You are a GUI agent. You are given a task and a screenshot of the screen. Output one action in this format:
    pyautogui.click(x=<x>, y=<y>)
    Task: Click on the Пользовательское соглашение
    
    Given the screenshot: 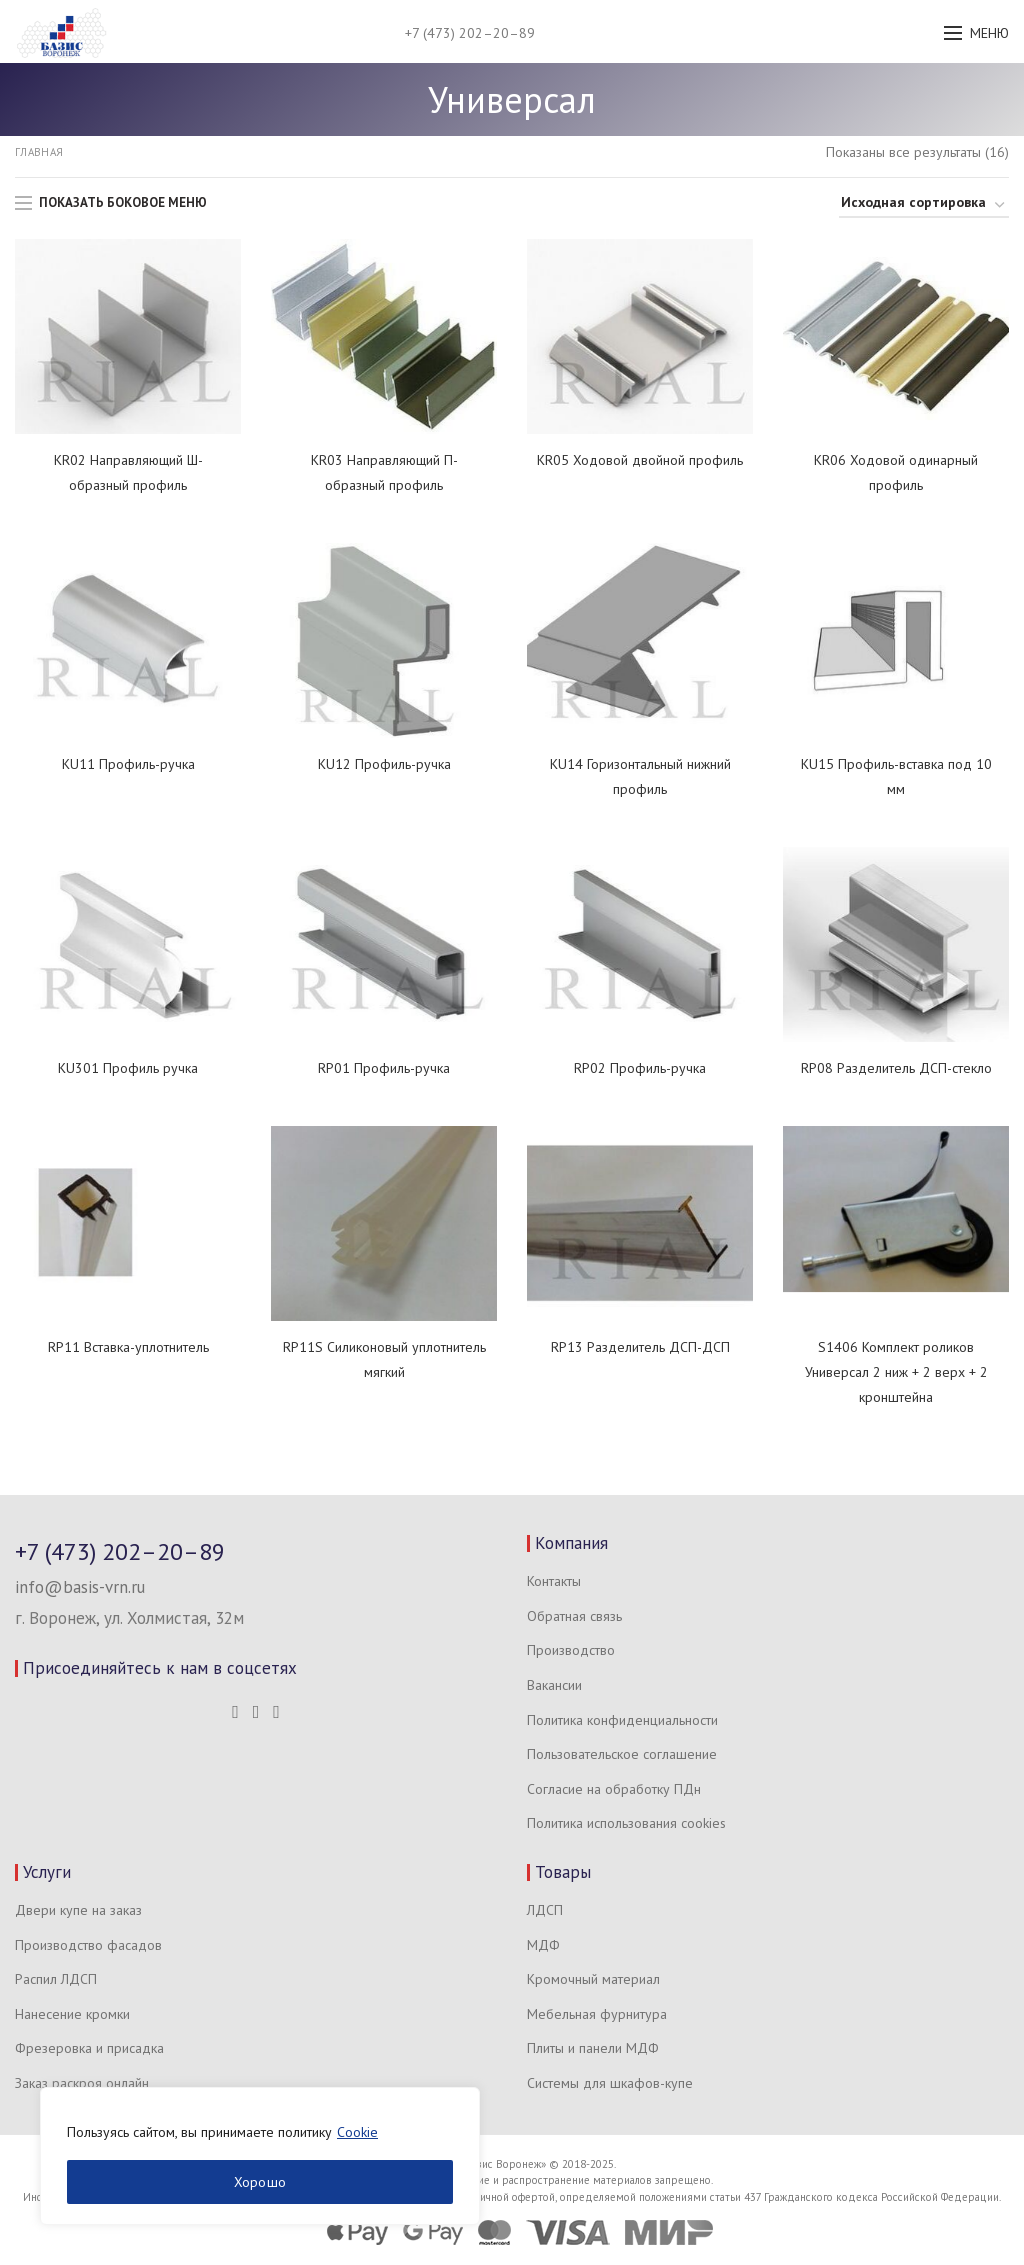 What is the action you would take?
    pyautogui.click(x=622, y=1754)
    